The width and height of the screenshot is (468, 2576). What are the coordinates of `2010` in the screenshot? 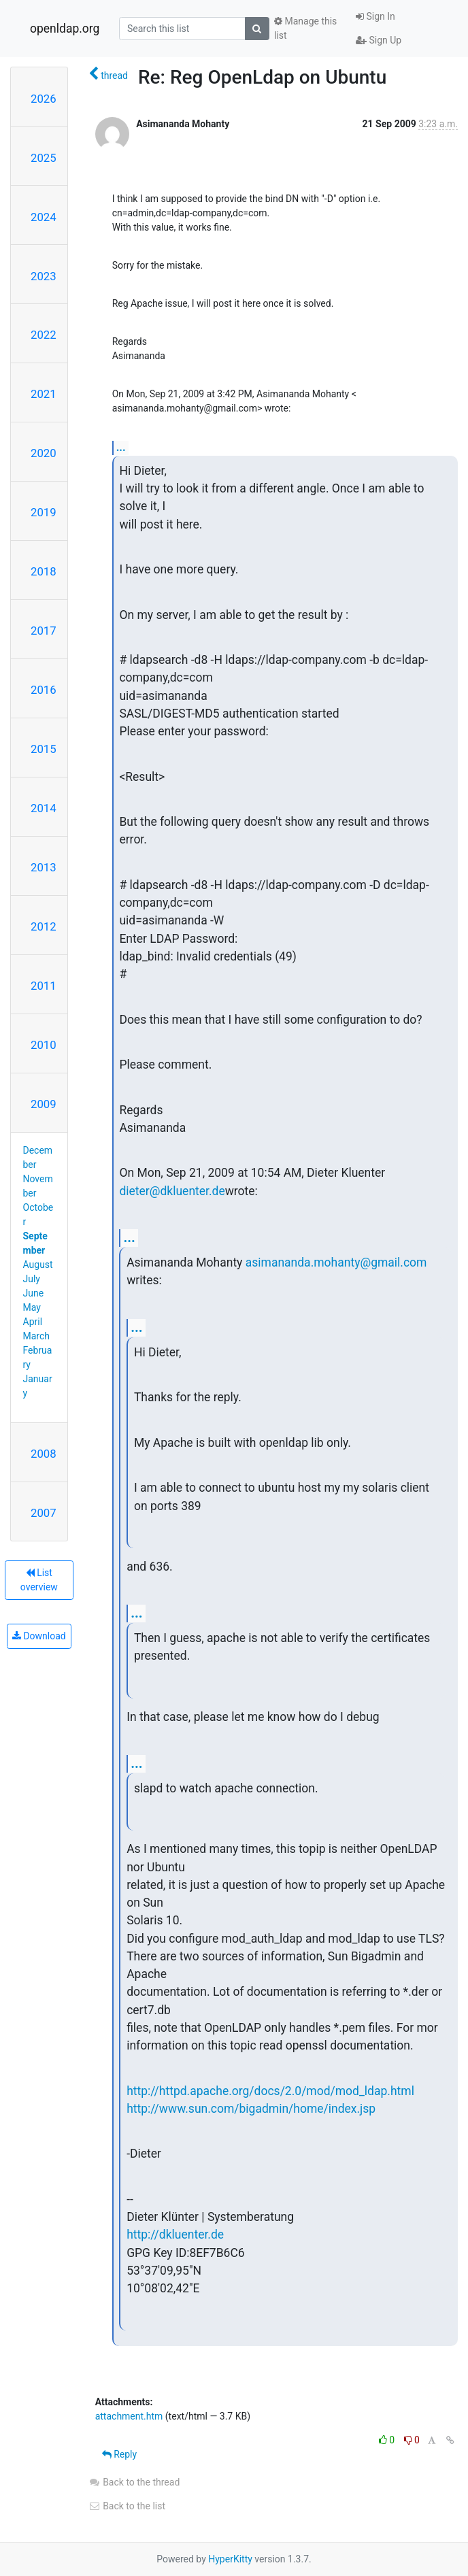 It's located at (43, 1045).